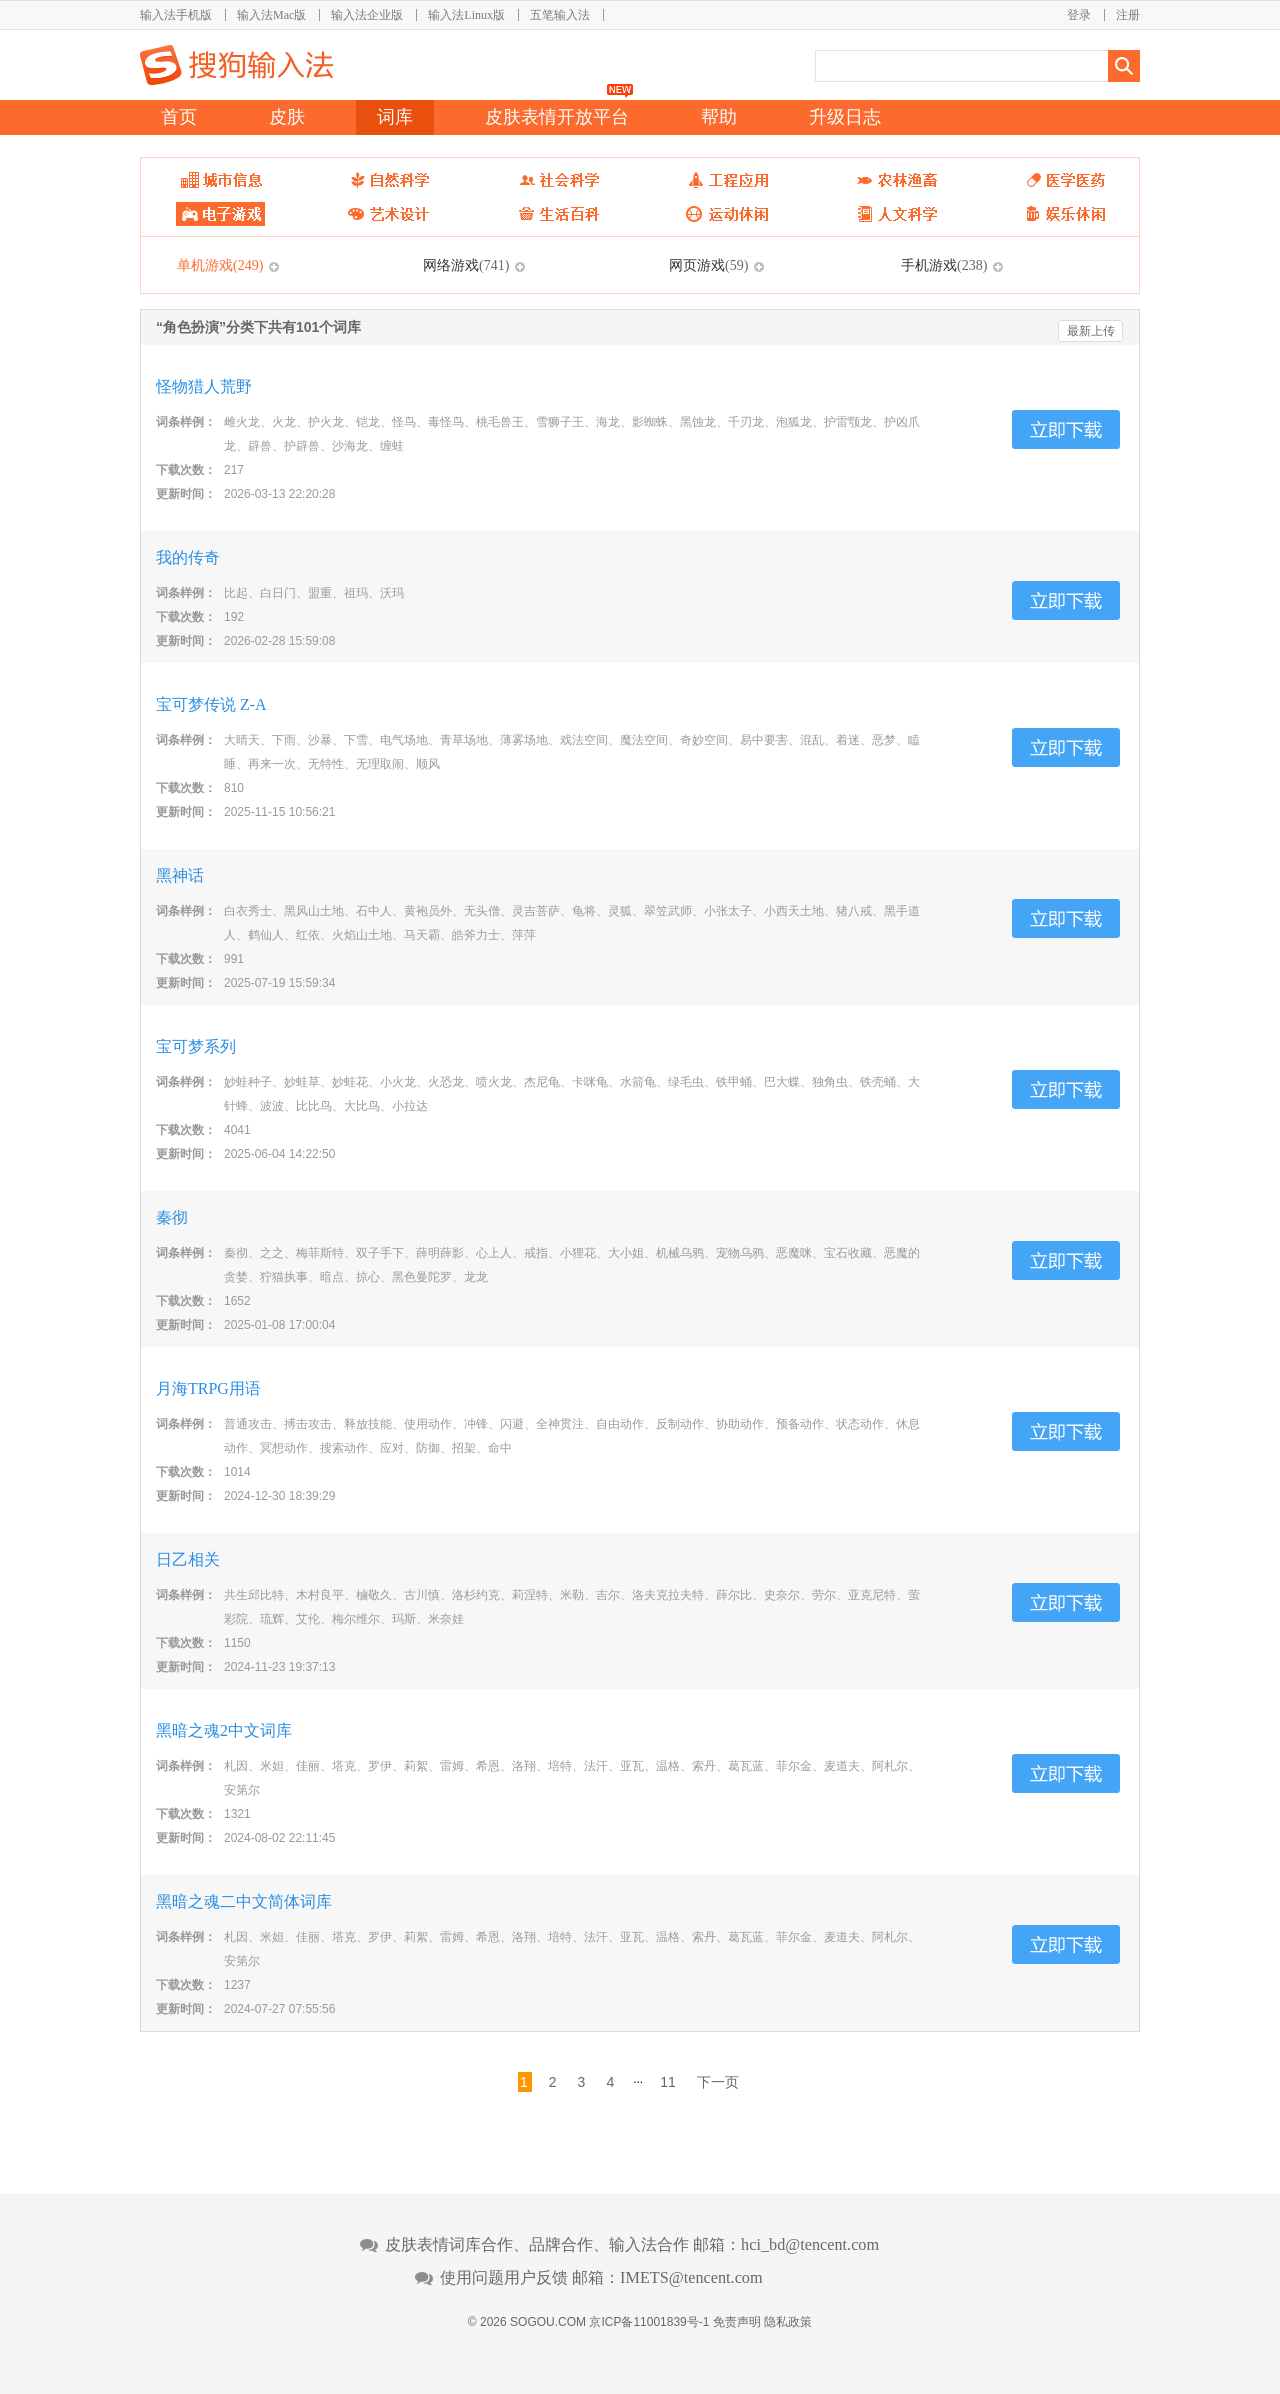  Describe the element at coordinates (649, 2322) in the screenshot. I see `京ICP备11001839号-1` at that location.